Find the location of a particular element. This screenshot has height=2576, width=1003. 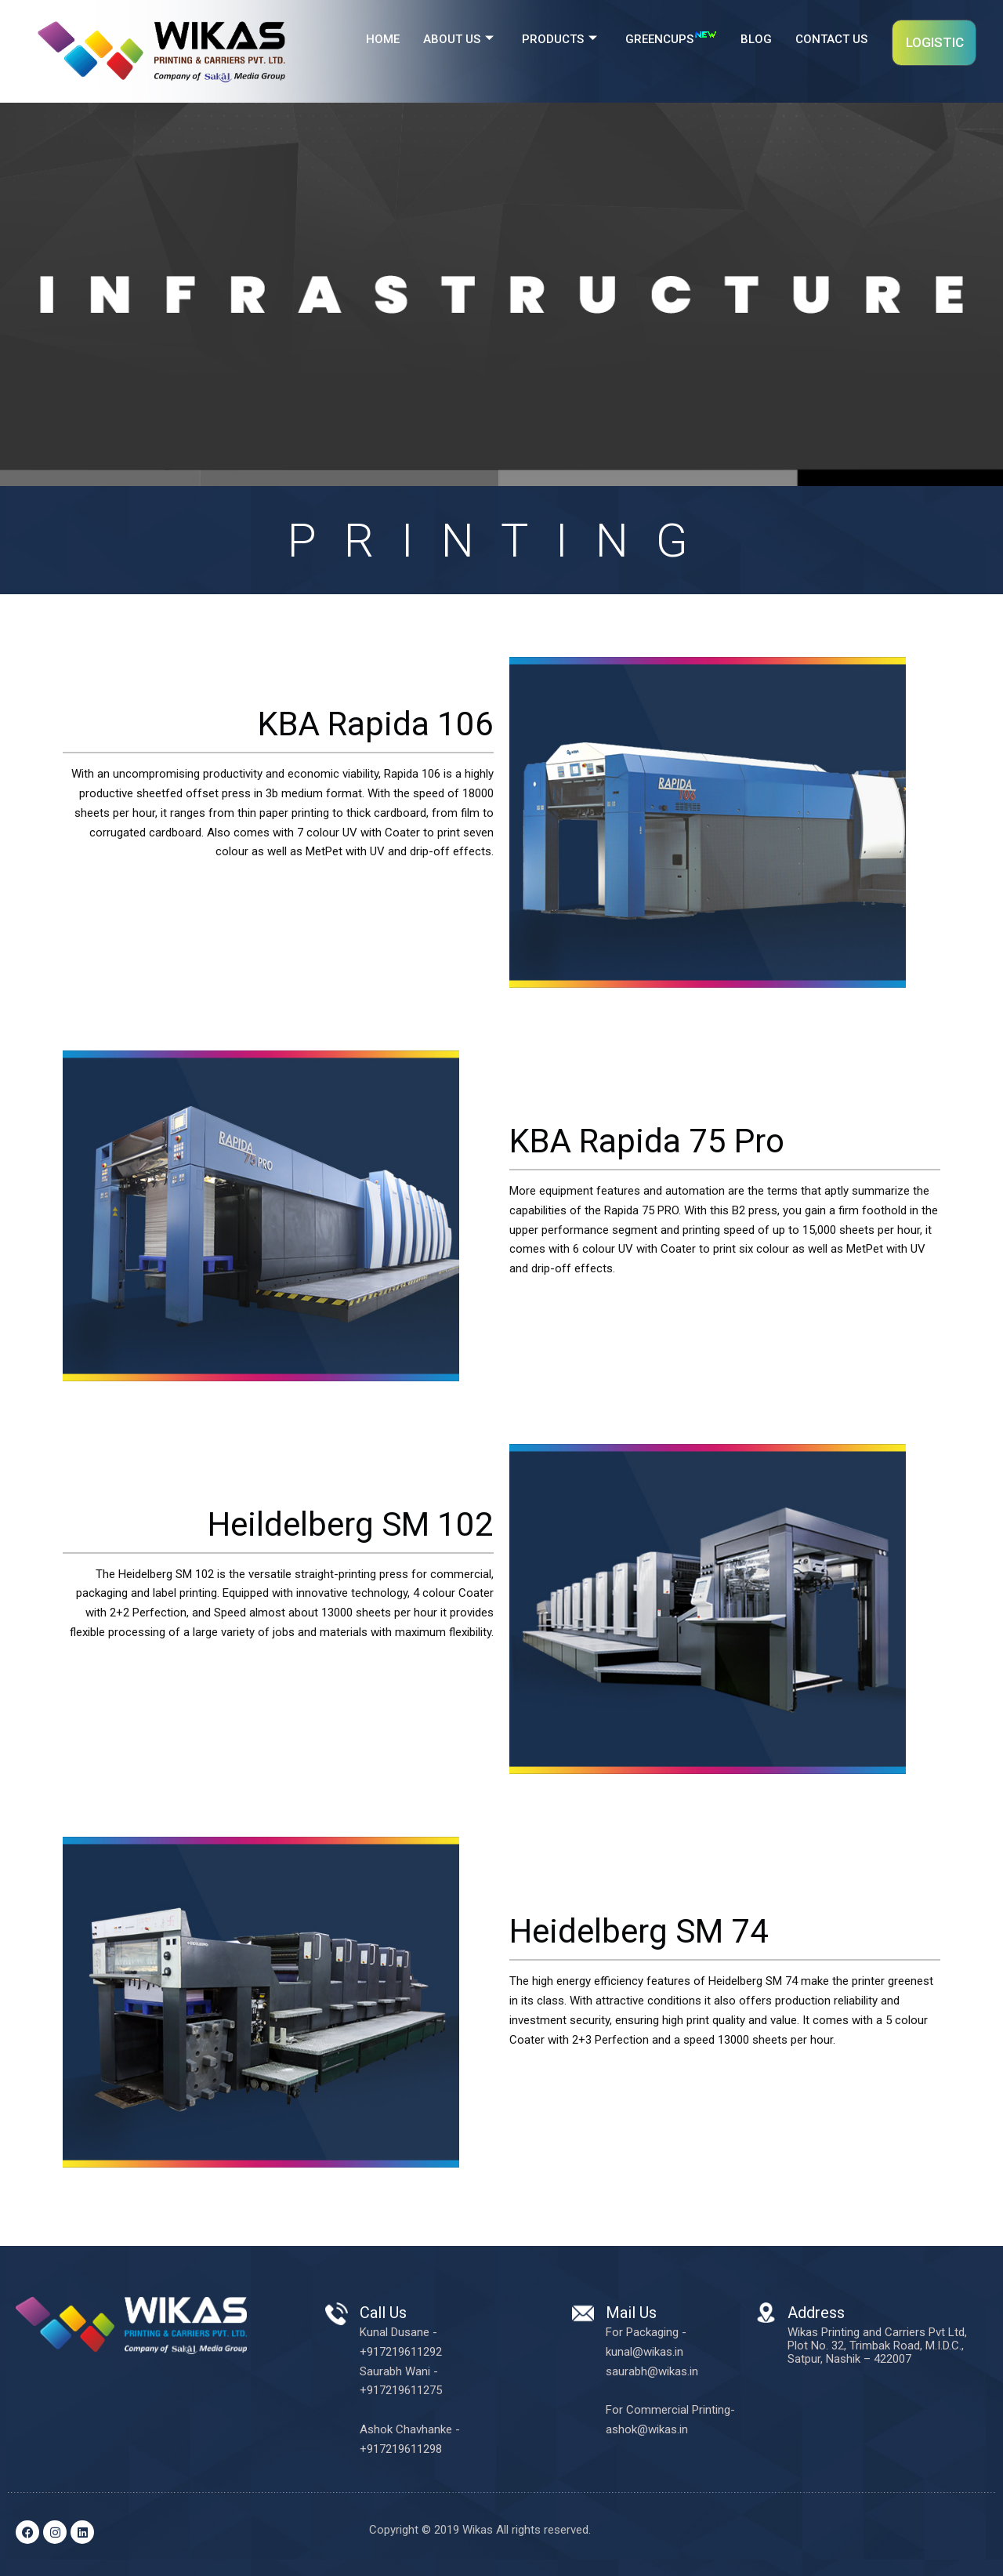

GREENCUPS is located at coordinates (671, 37).